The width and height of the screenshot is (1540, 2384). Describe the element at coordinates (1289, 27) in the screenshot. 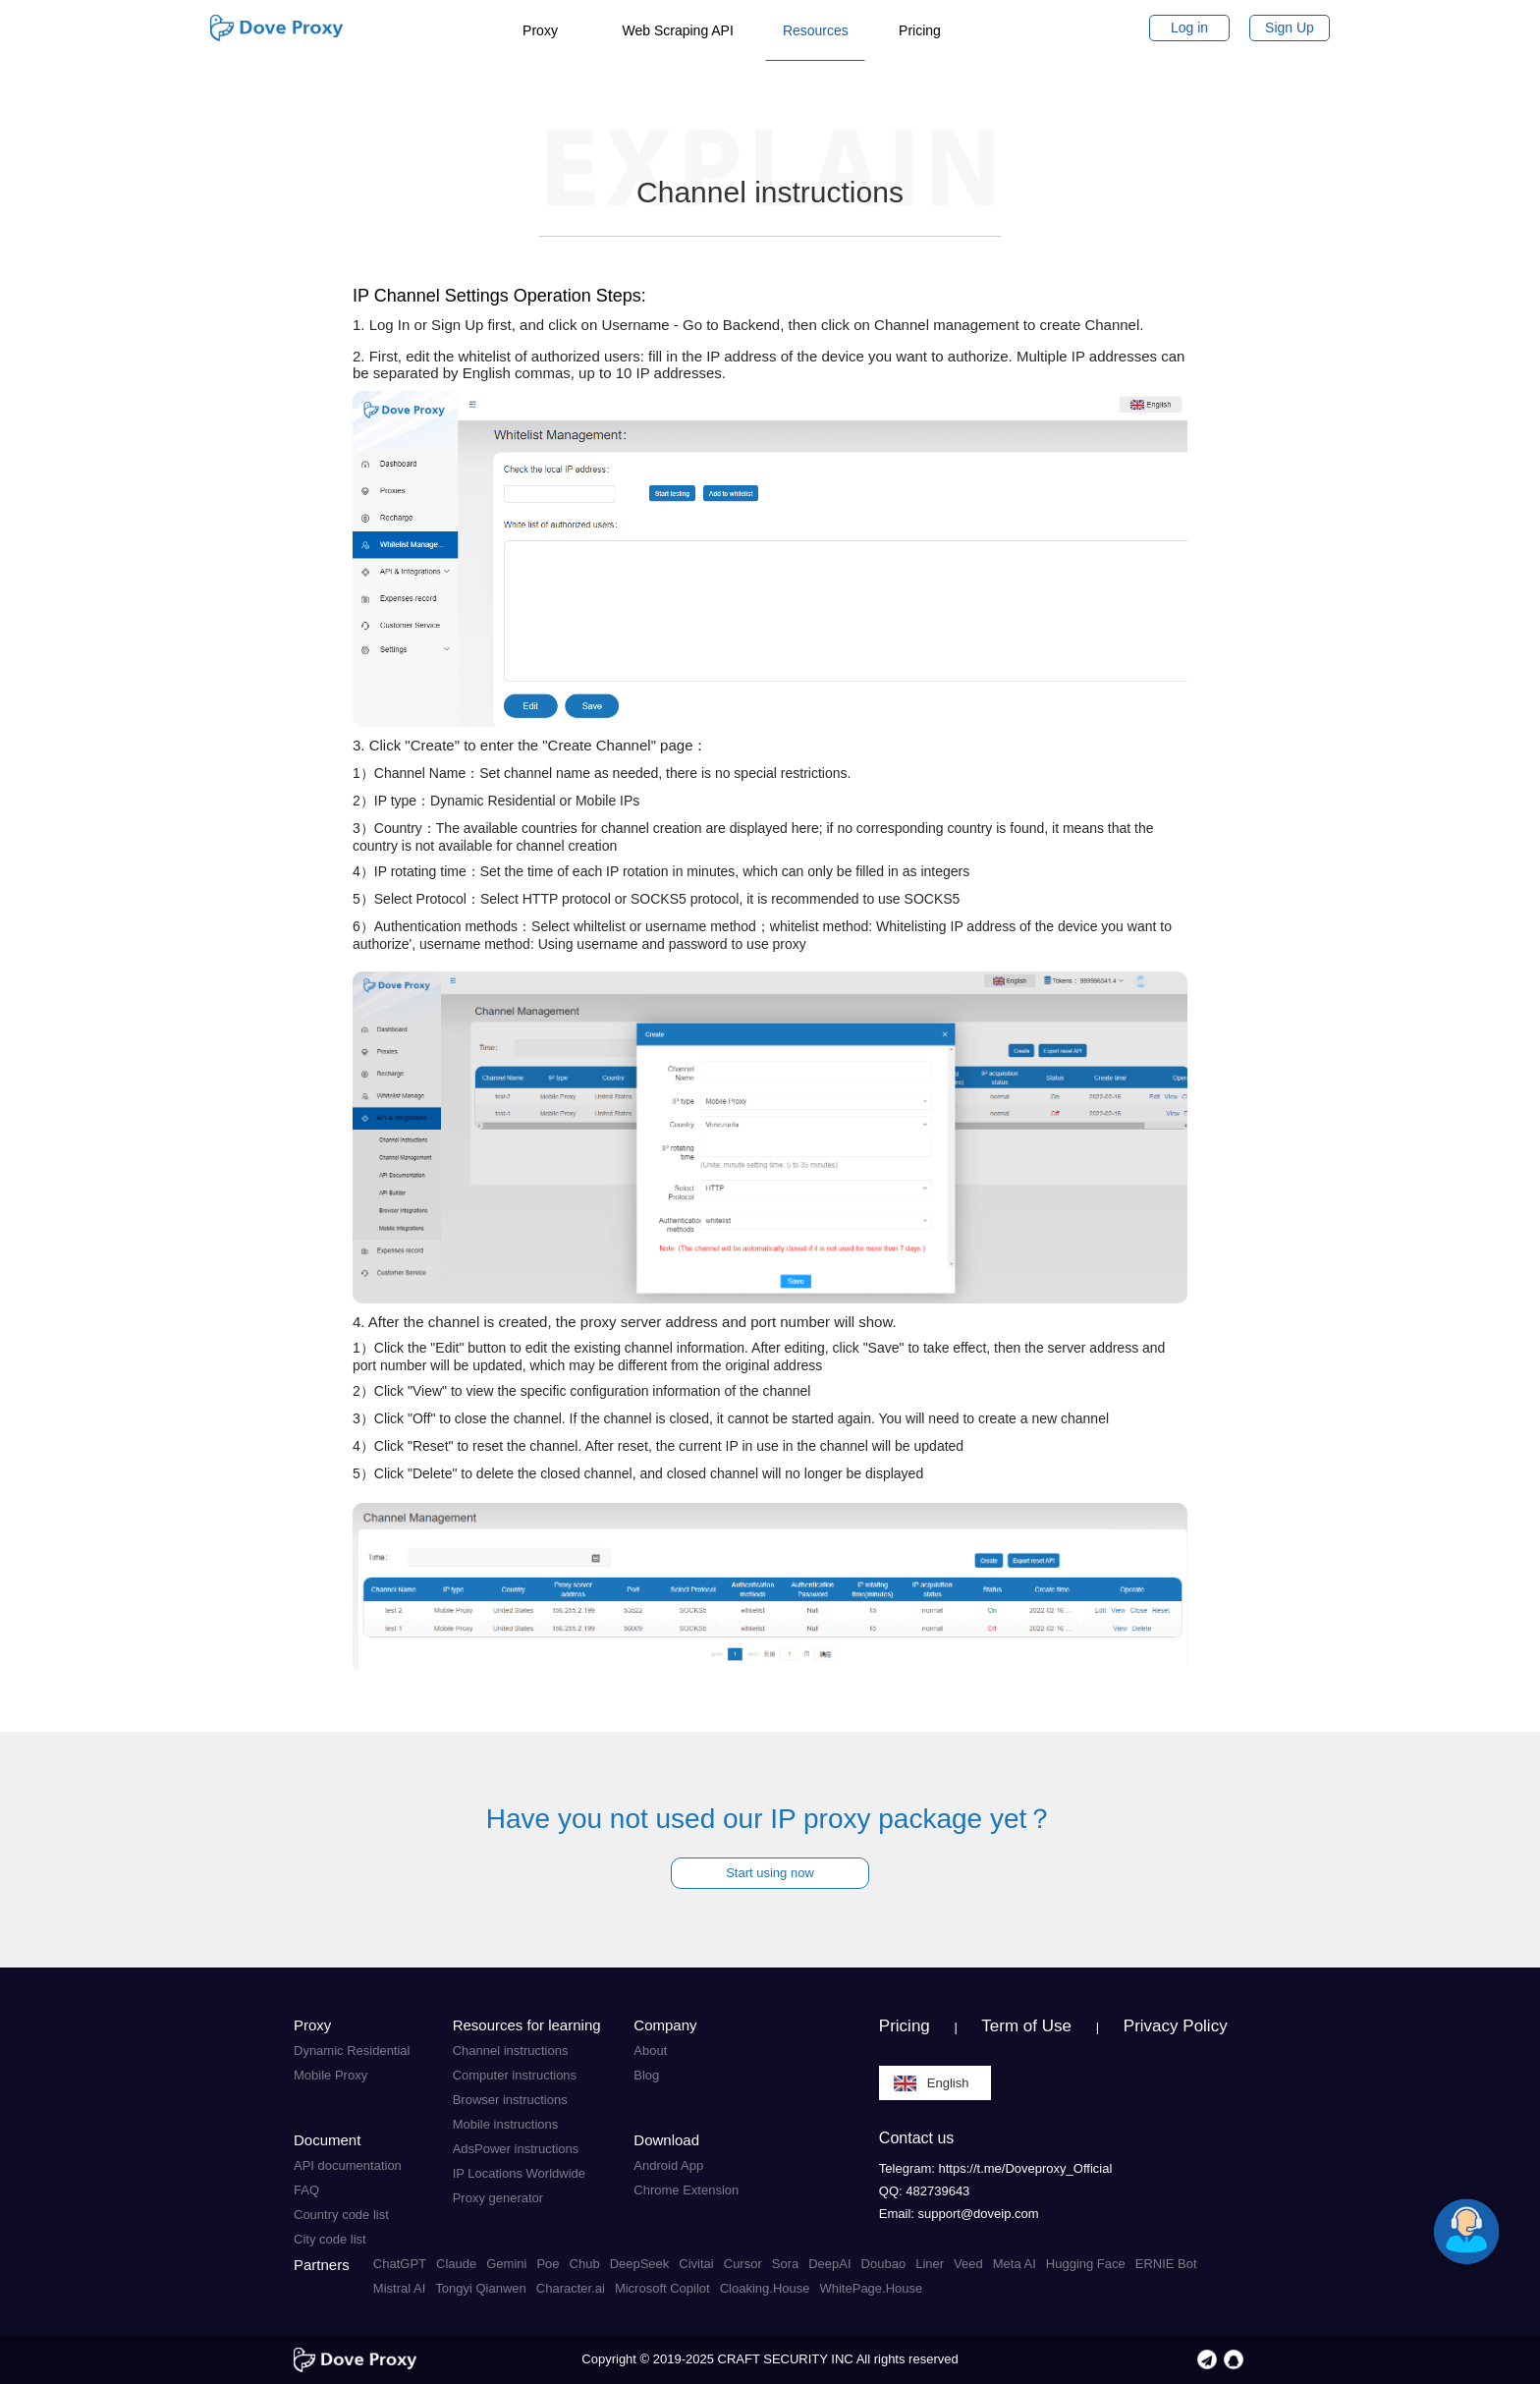

I see `Sign Up` at that location.